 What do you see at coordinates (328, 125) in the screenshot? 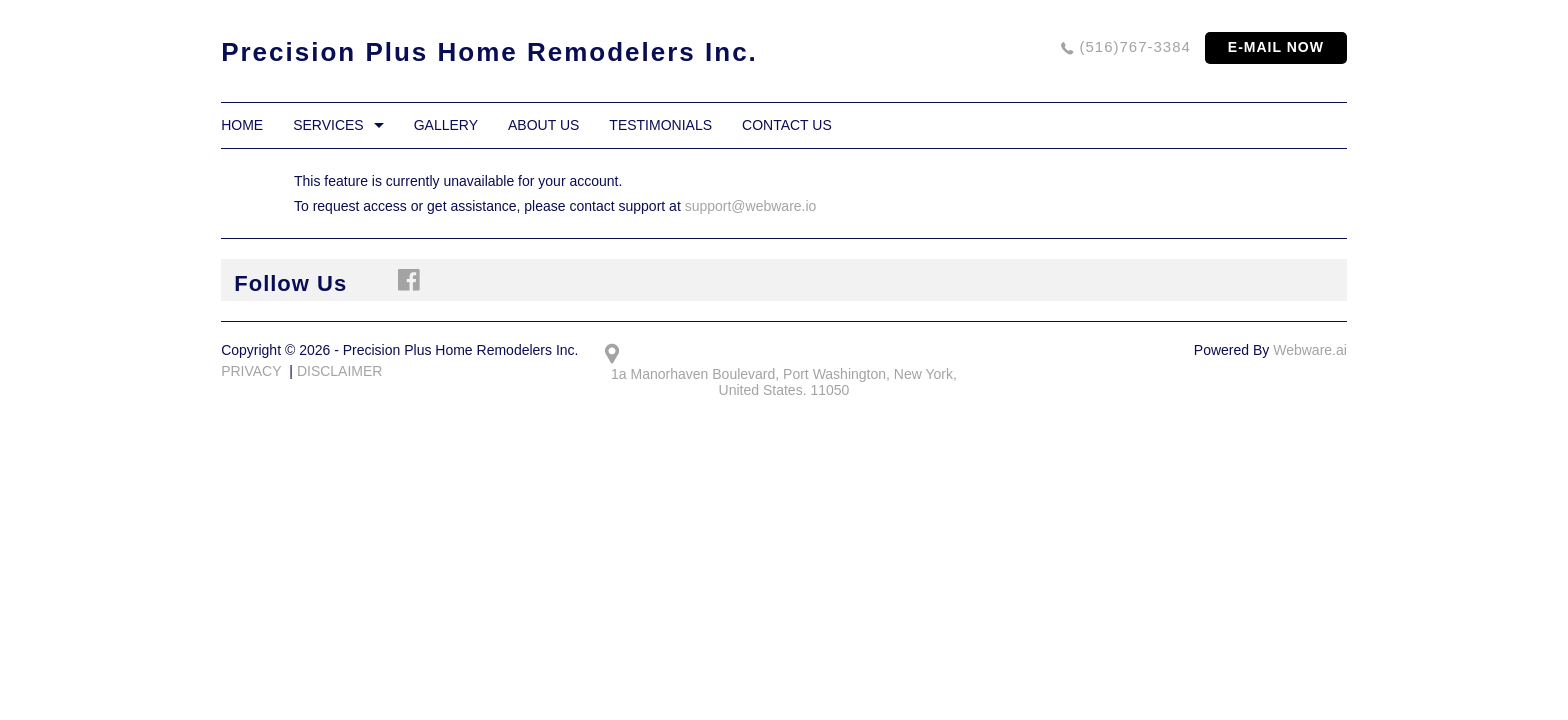
I see `Services` at bounding box center [328, 125].